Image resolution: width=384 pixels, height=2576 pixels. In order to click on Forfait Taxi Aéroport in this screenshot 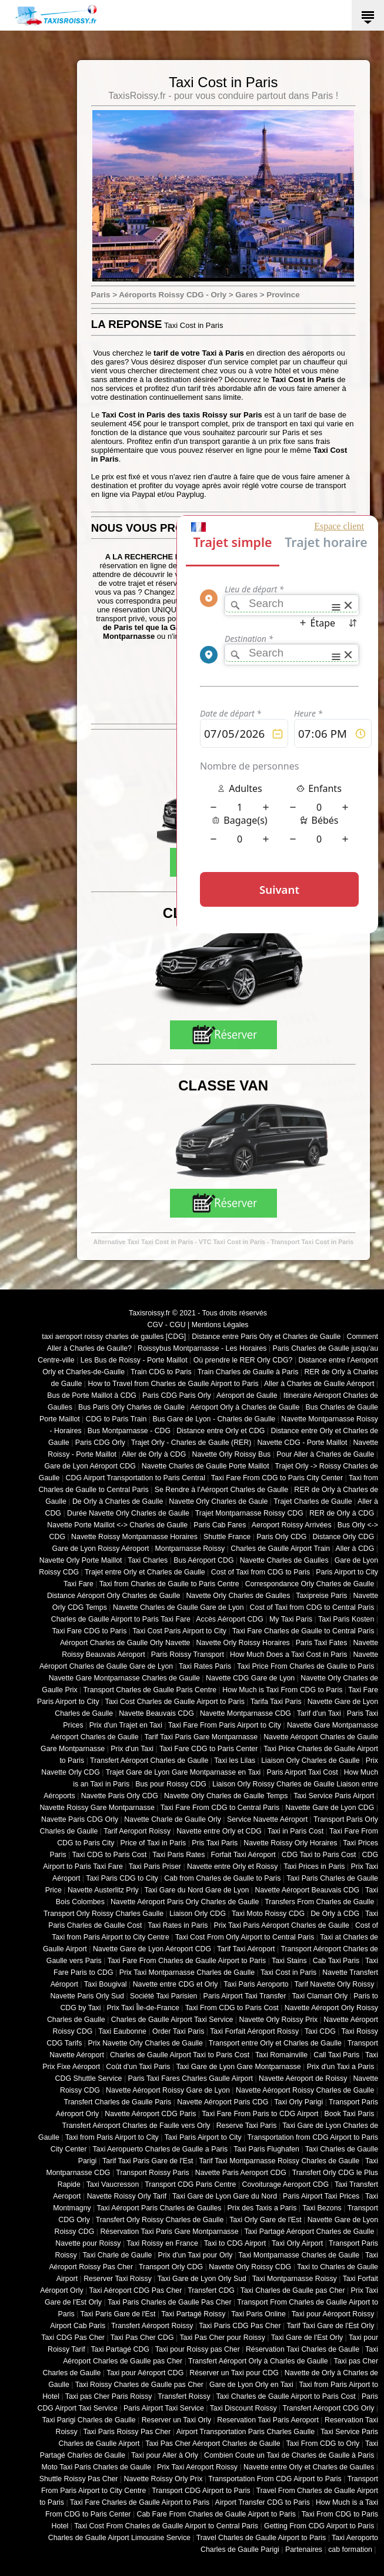, I will do `click(243, 1855)`.